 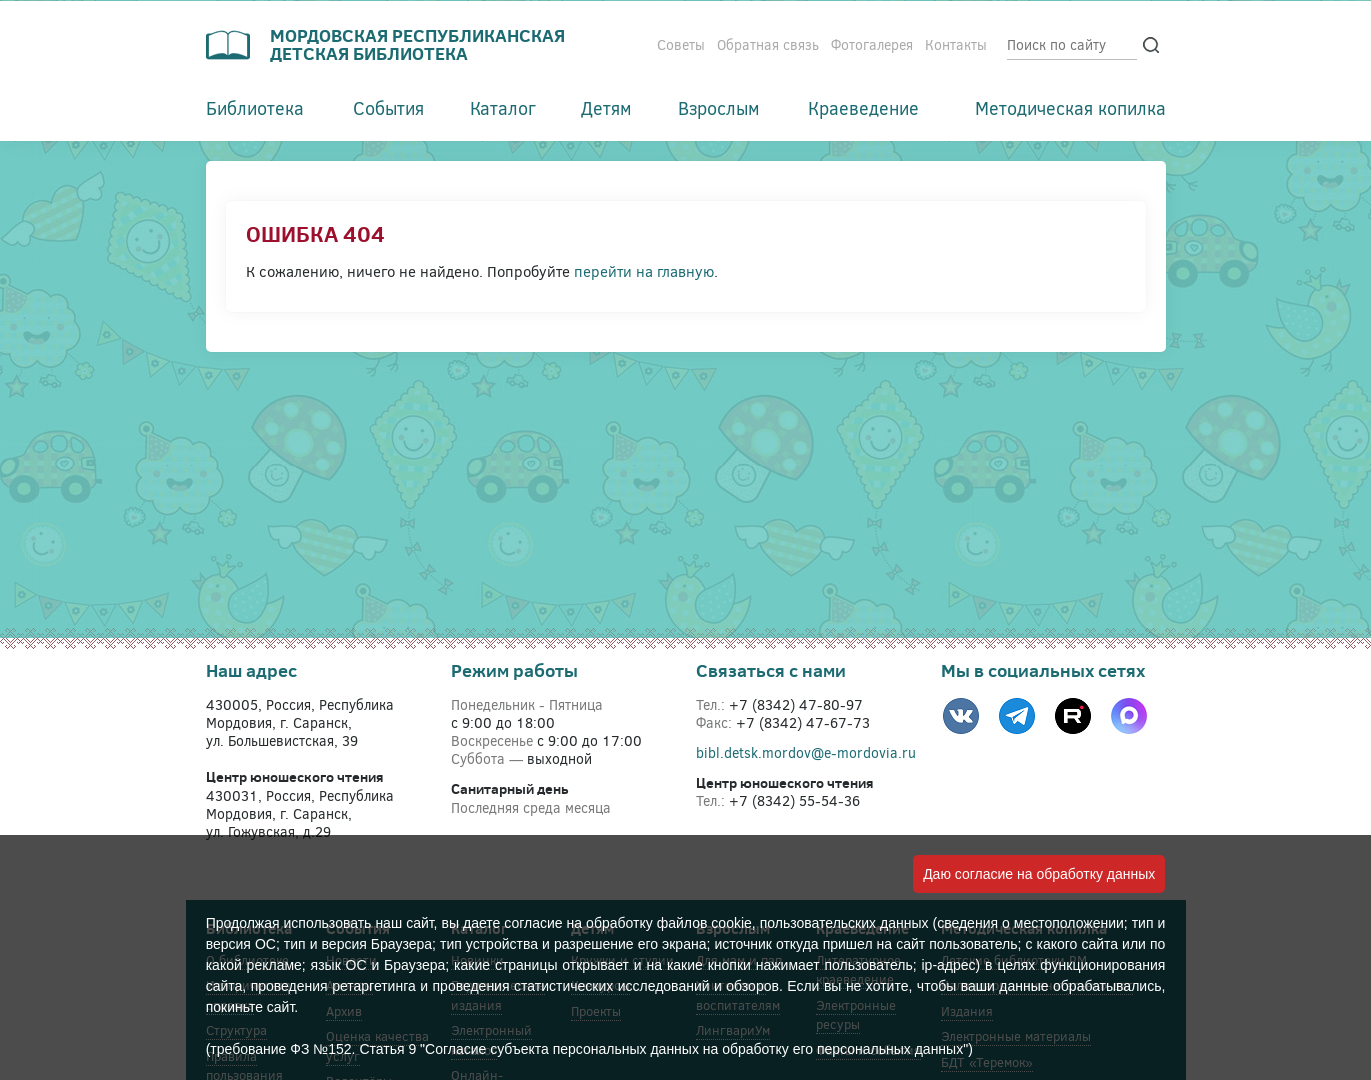 I want to click on Методическая копилка, so click(x=1070, y=108).